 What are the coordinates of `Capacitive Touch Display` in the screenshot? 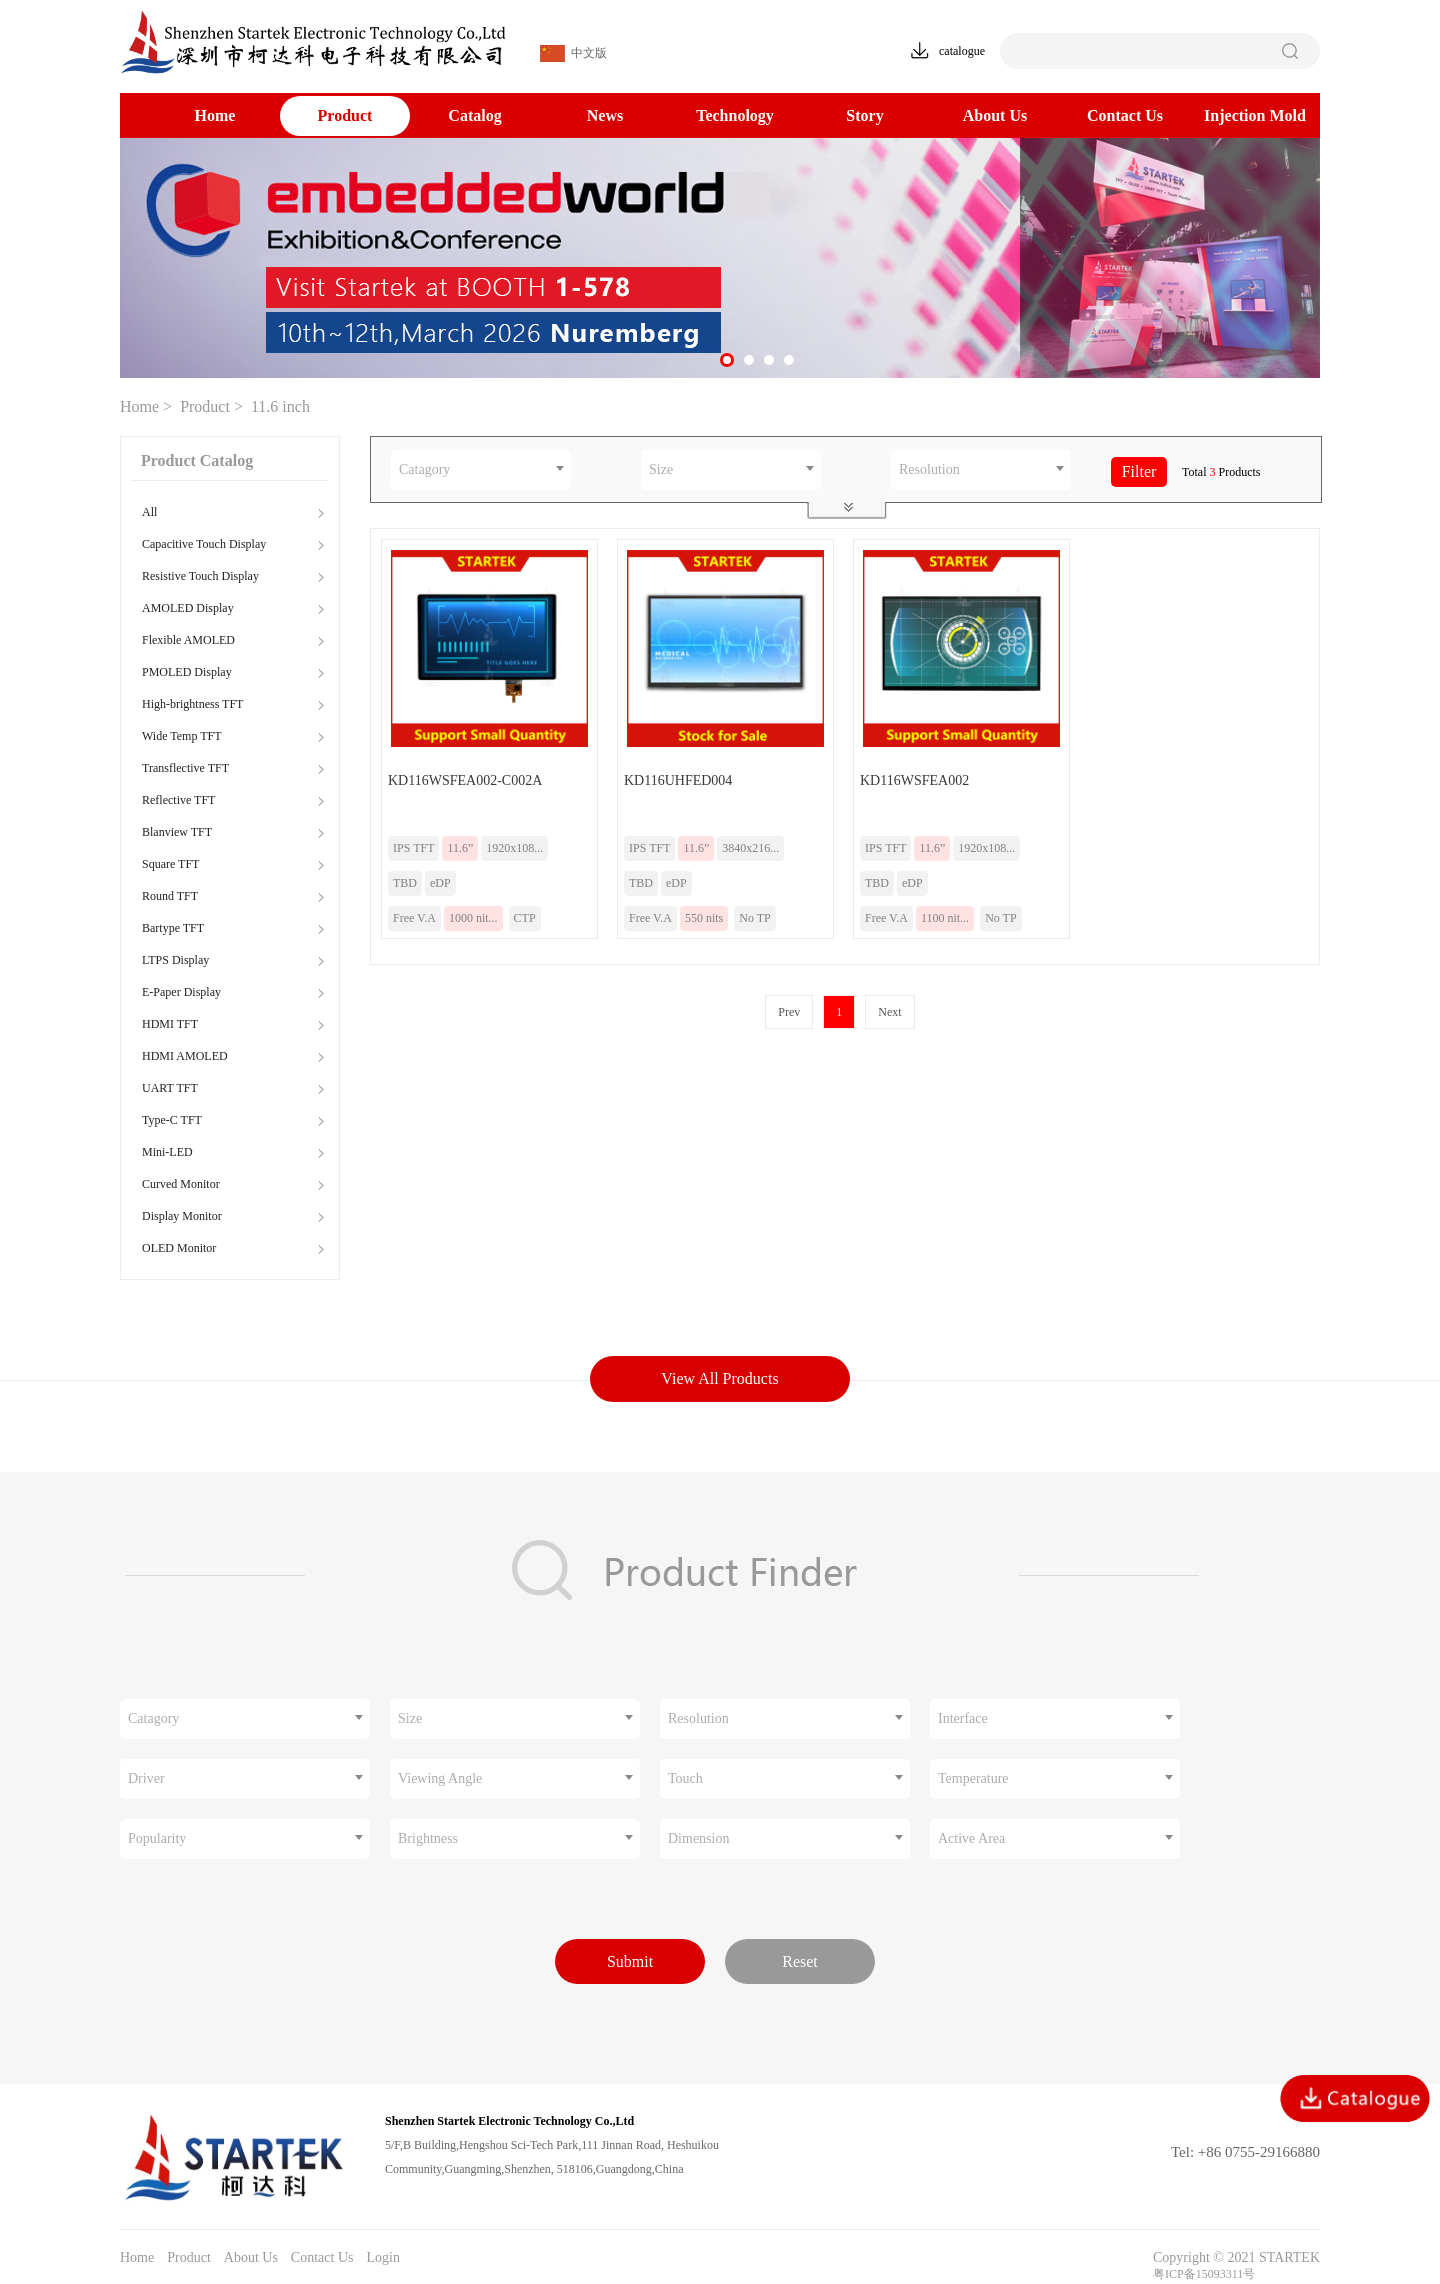 It's located at (204, 544).